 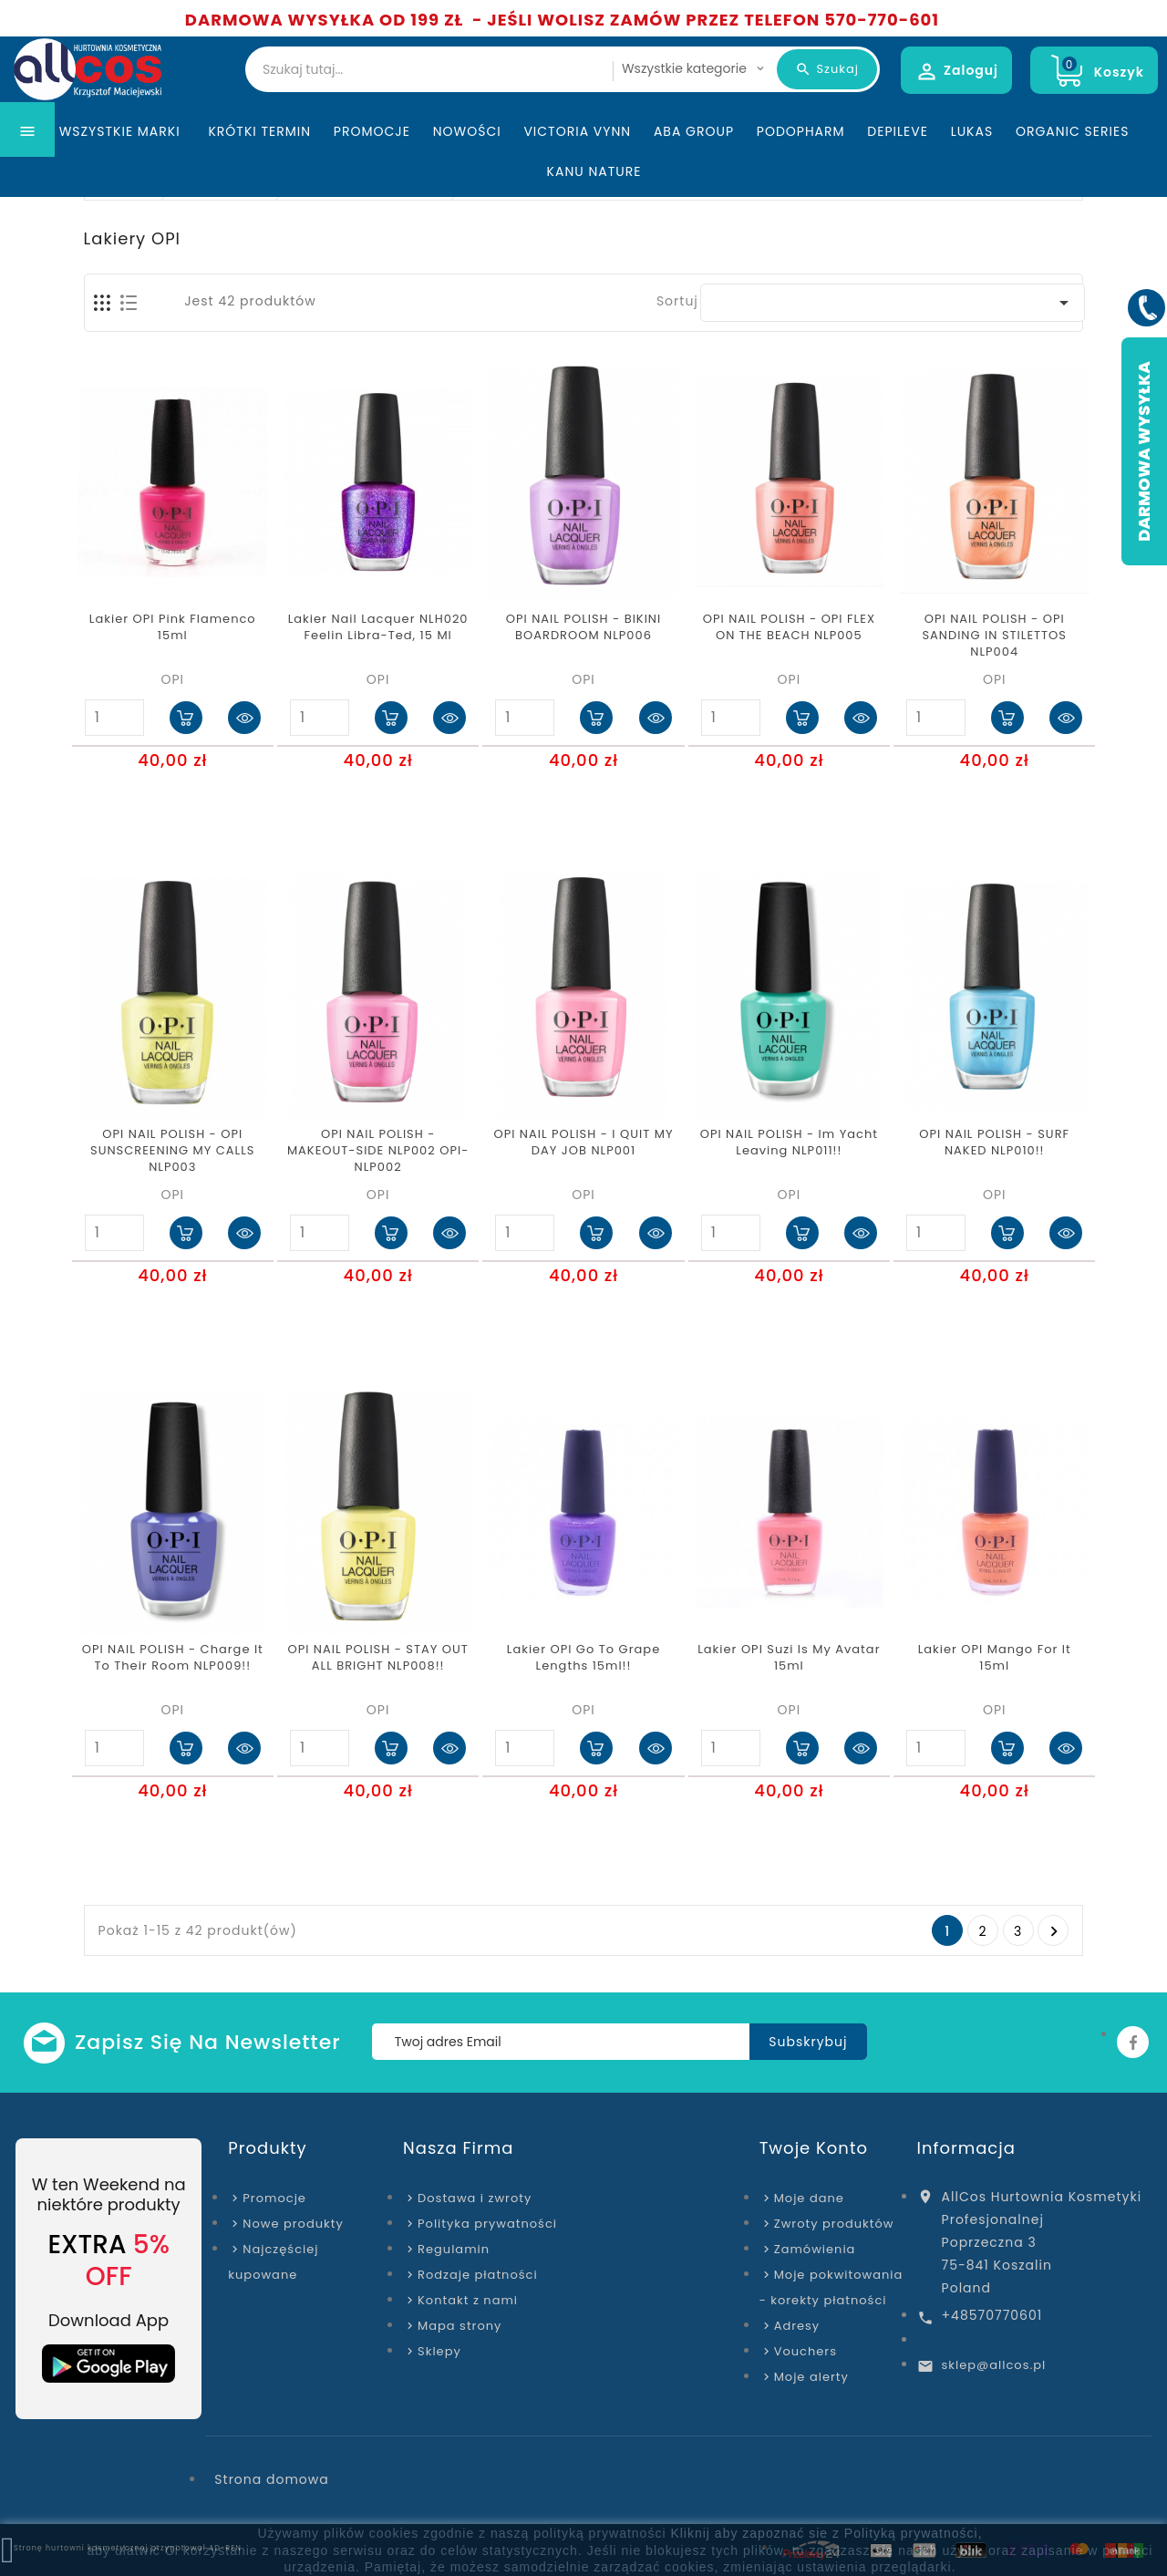 What do you see at coordinates (805, 2351) in the screenshot?
I see `Vouchers` at bounding box center [805, 2351].